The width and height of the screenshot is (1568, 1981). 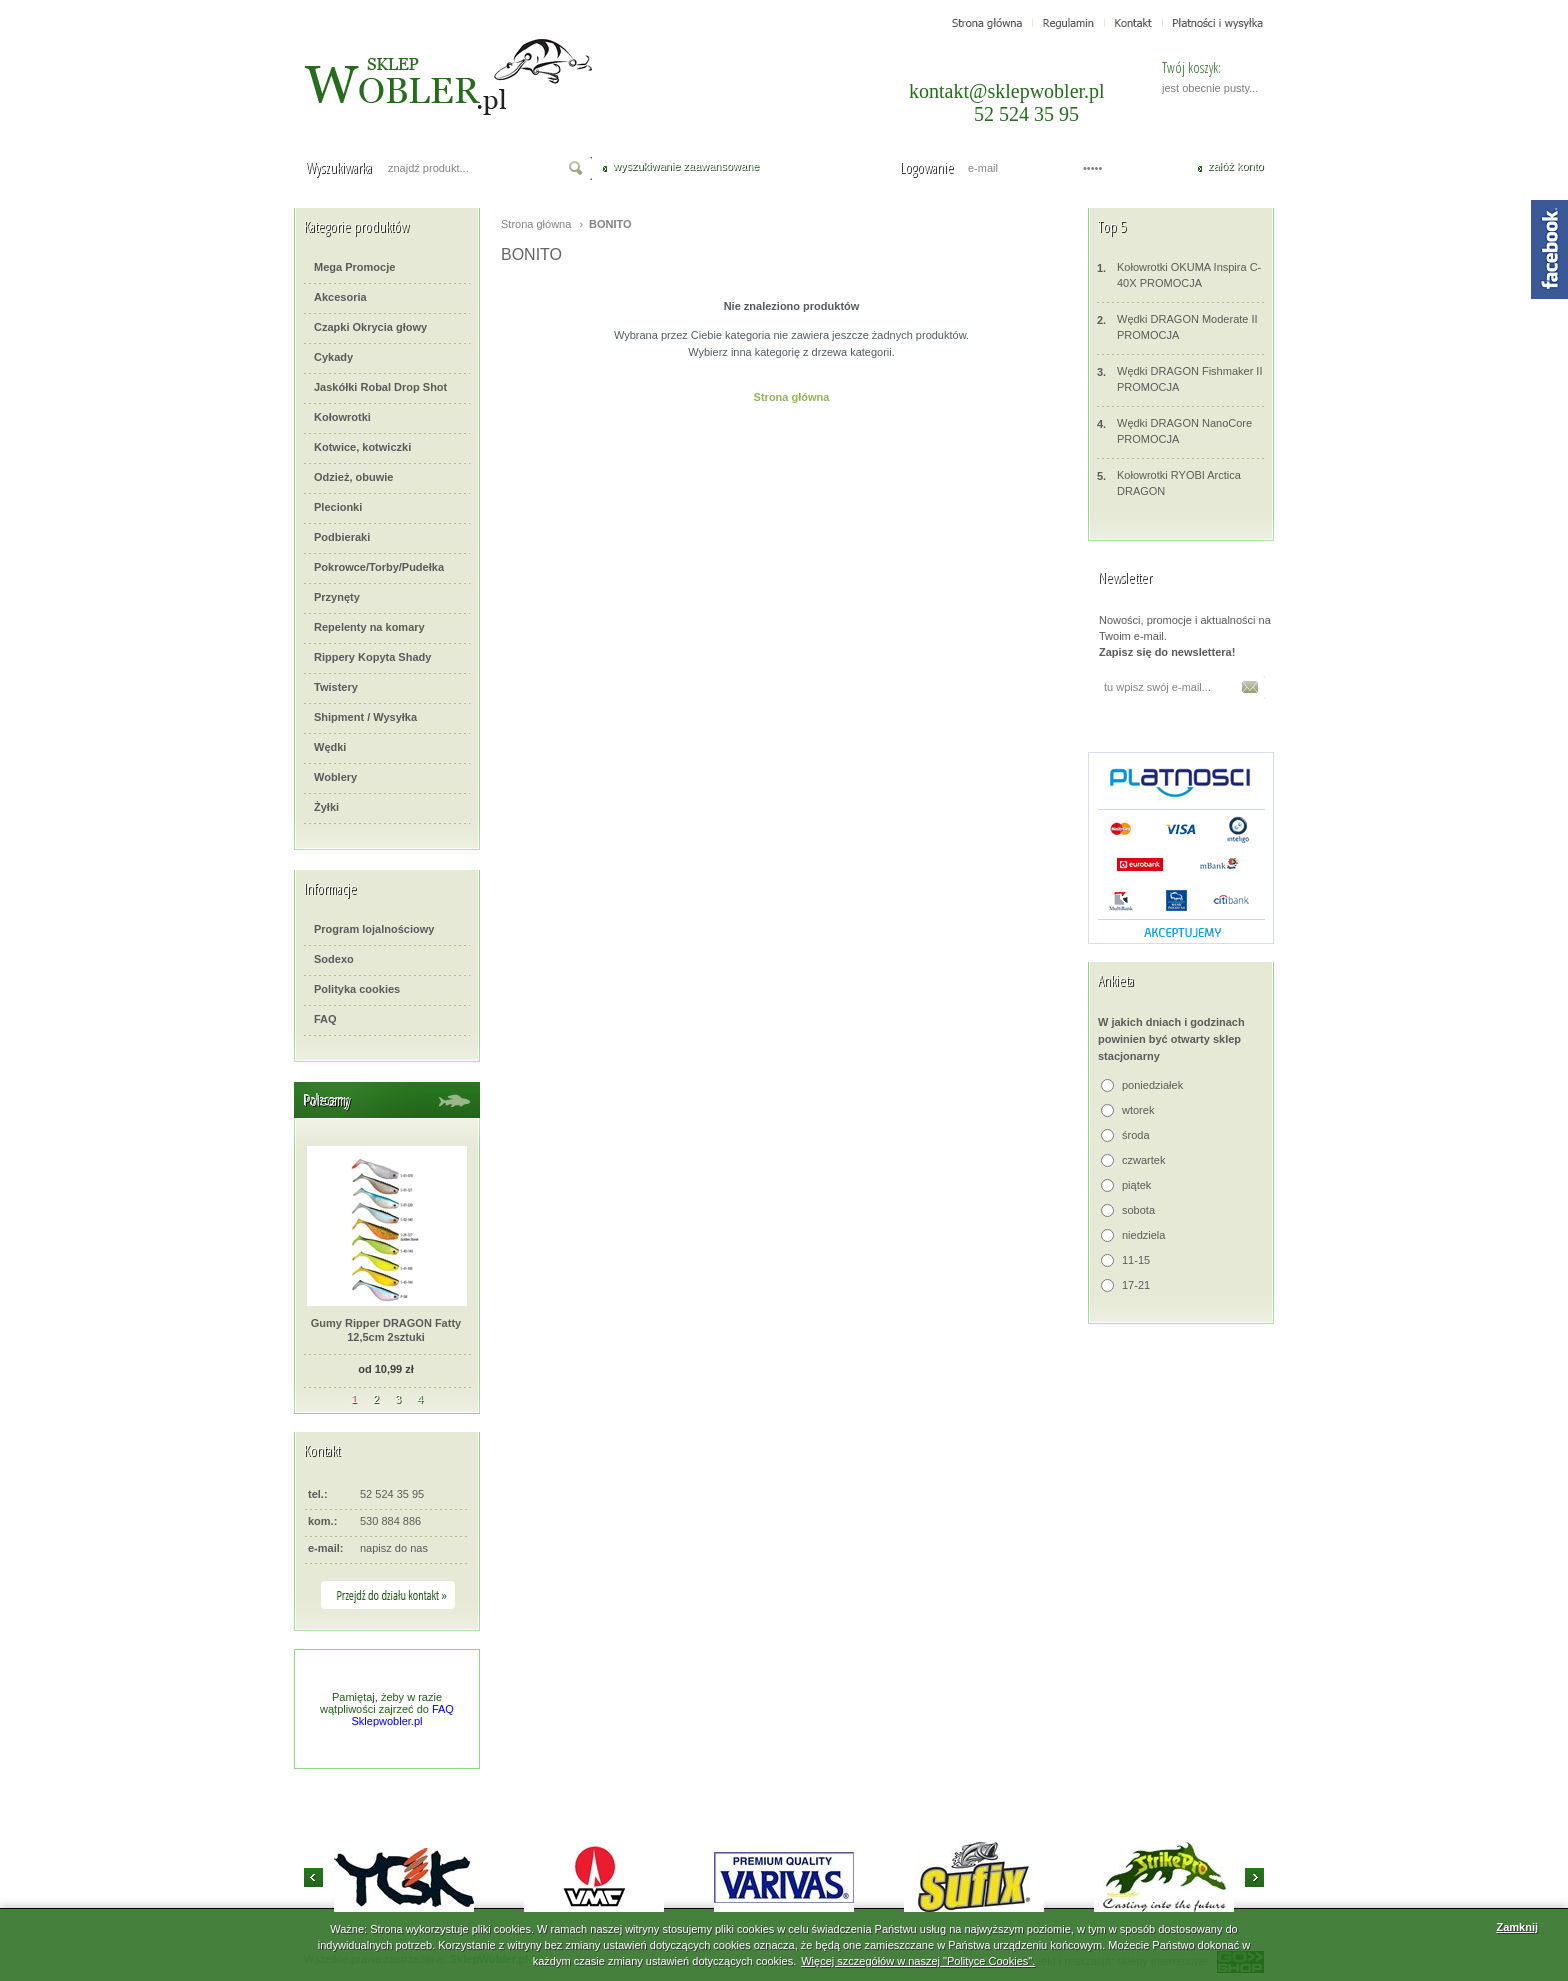 What do you see at coordinates (379, 567) in the screenshot?
I see `Pokrowce/Torby/Pudełka` at bounding box center [379, 567].